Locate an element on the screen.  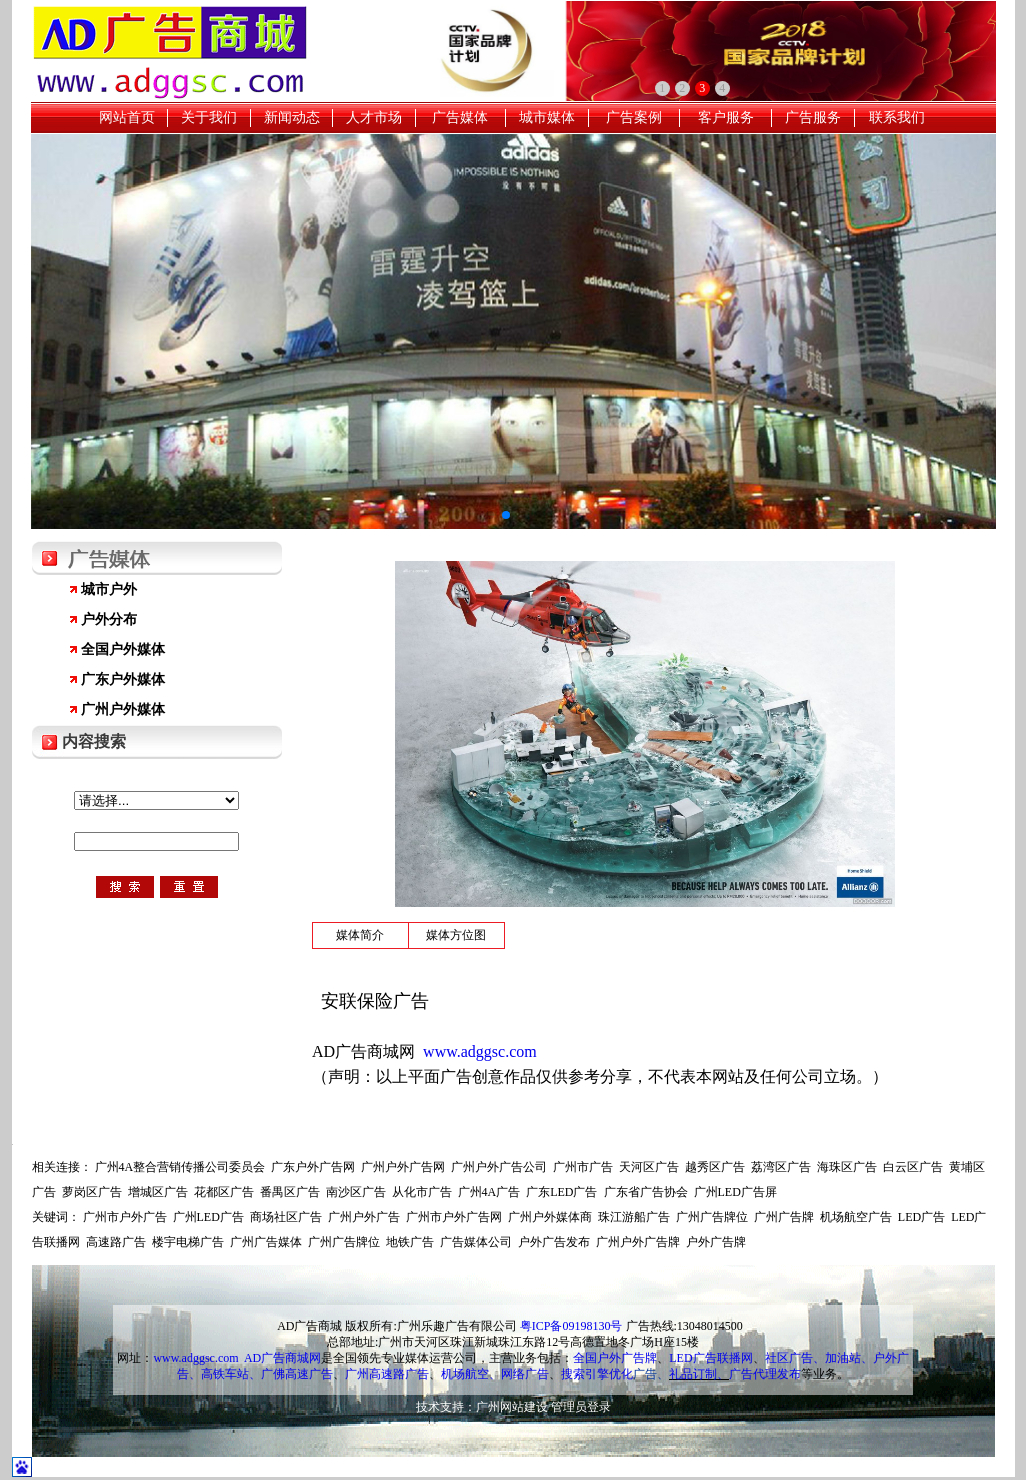
户外广告发布 is located at coordinates (554, 1242).